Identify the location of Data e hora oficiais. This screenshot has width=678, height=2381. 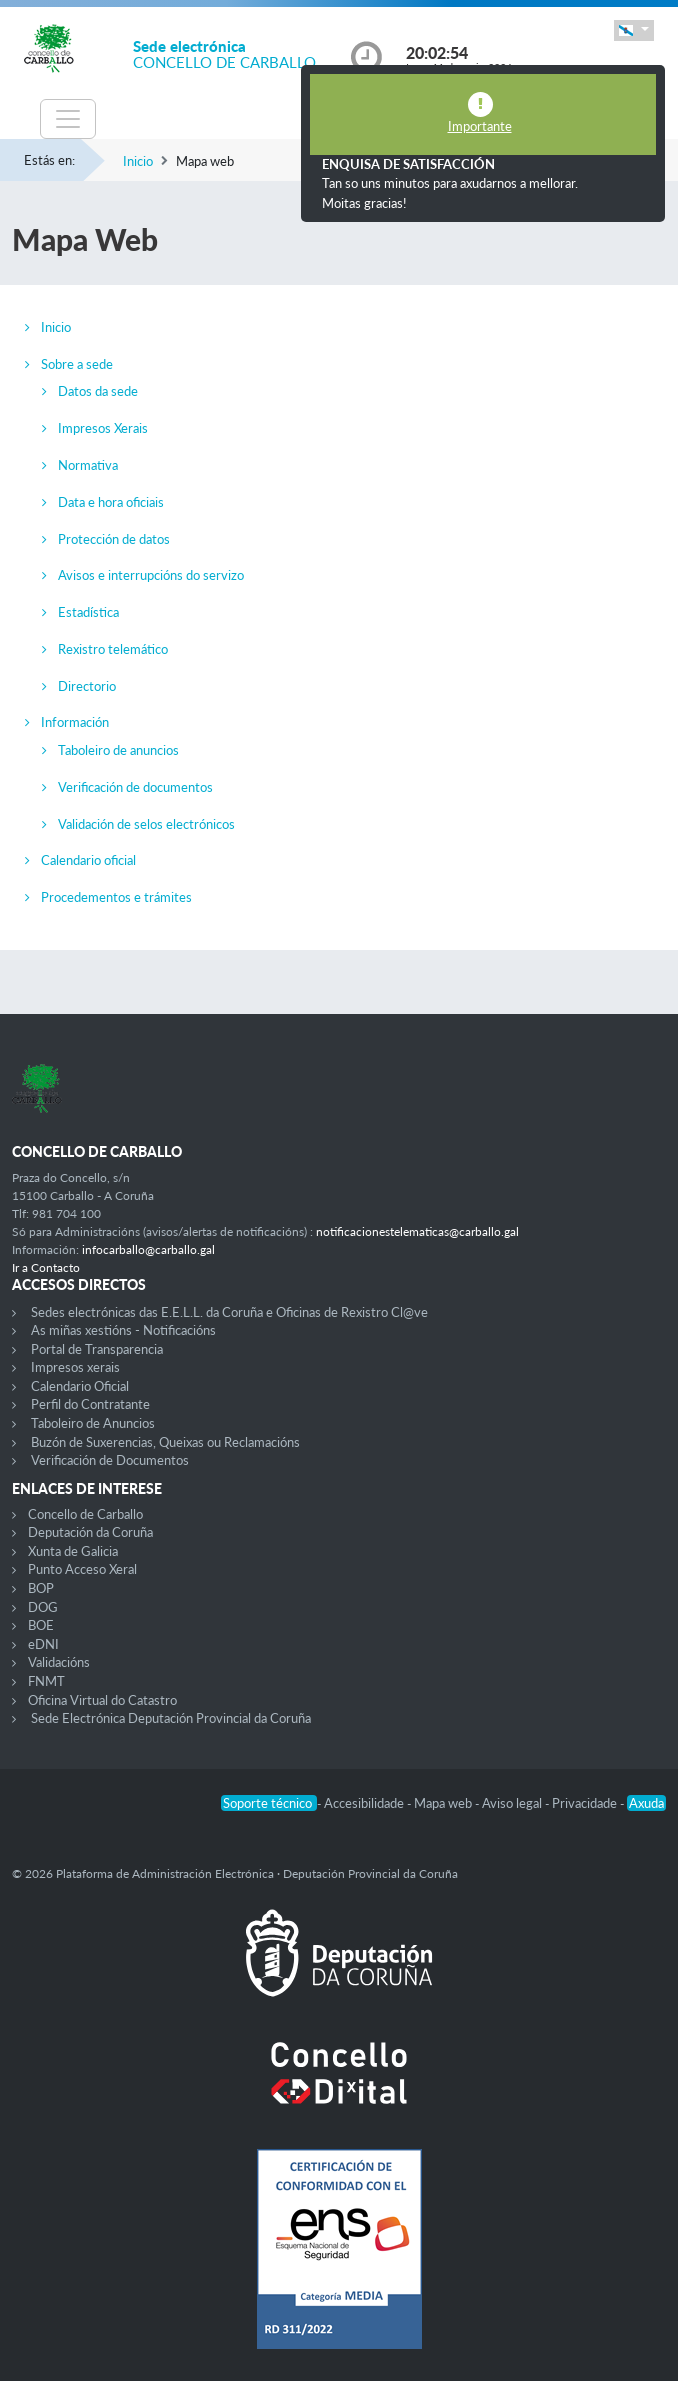
(111, 502).